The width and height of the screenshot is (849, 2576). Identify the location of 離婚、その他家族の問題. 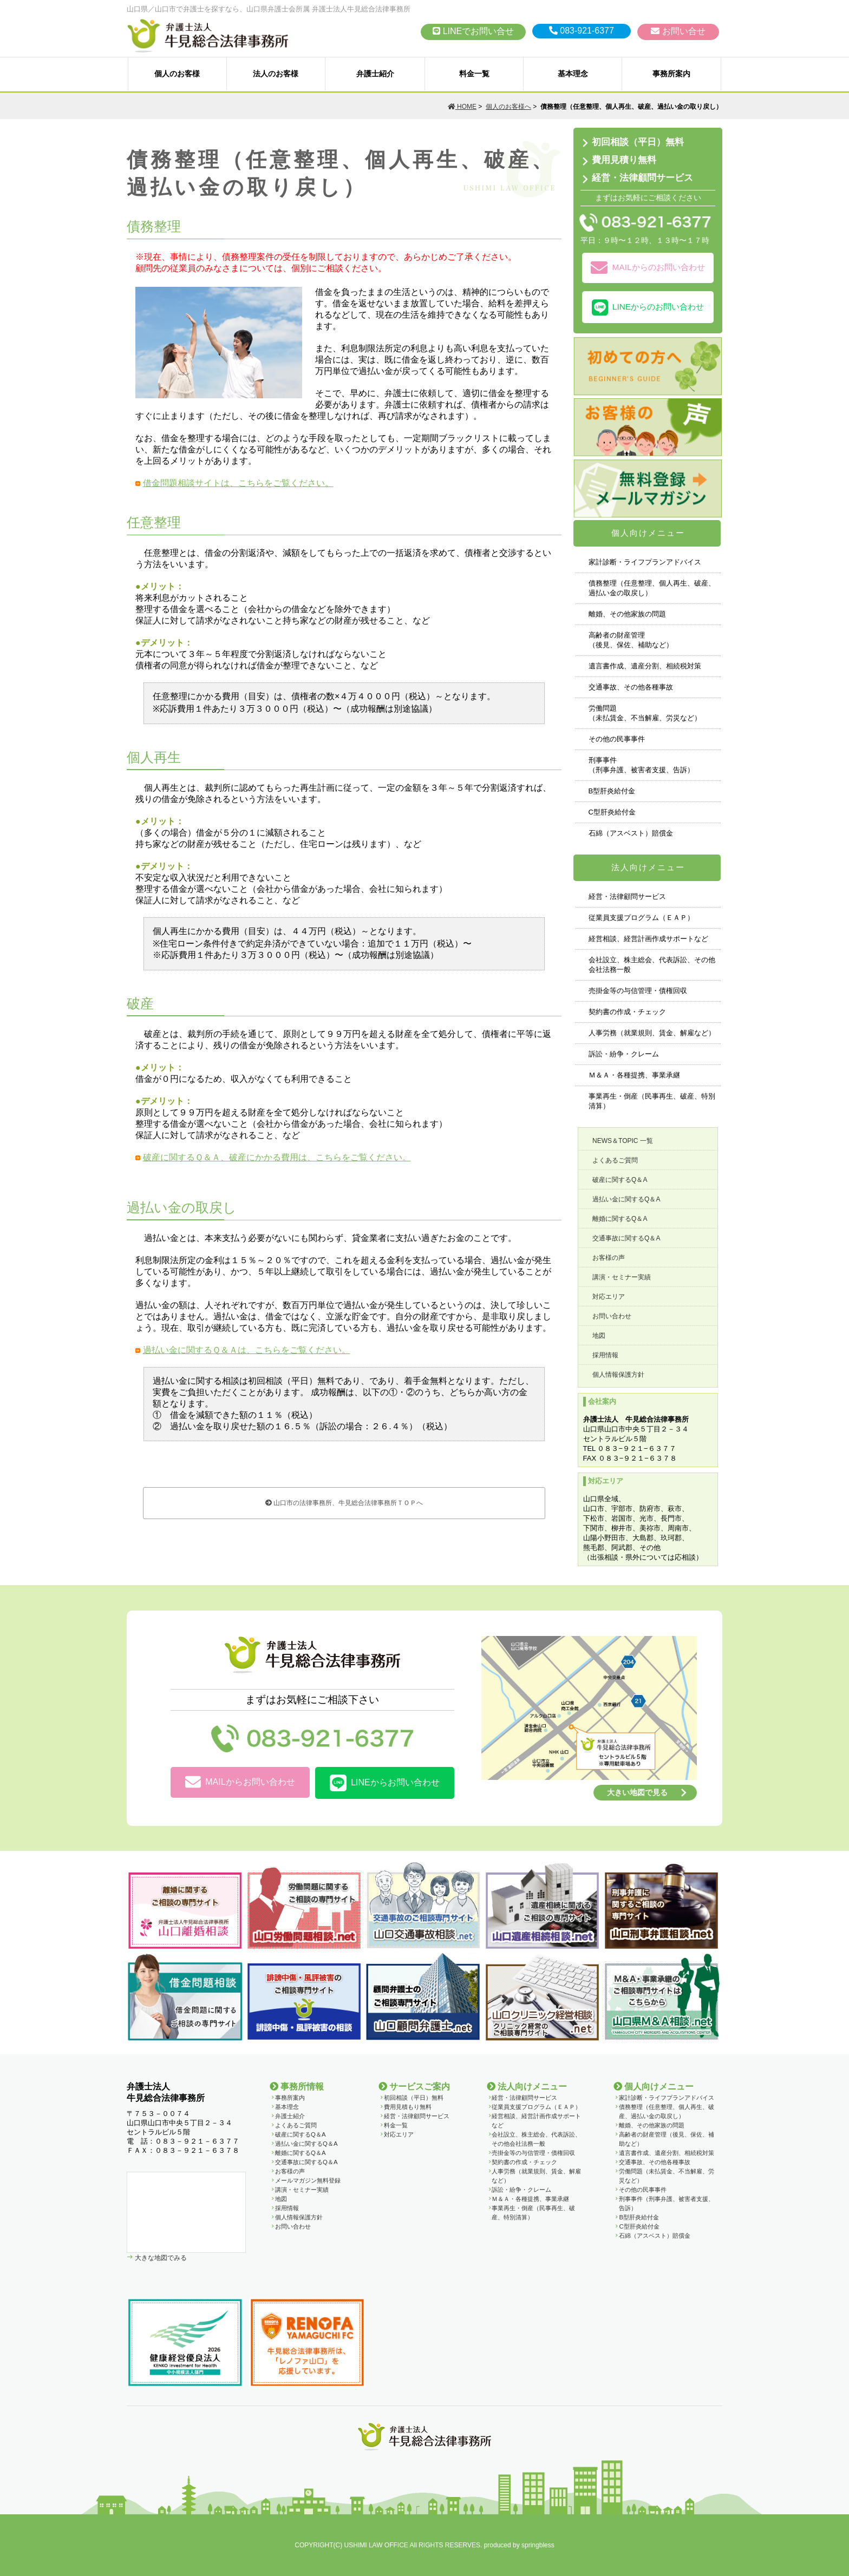
(627, 614).